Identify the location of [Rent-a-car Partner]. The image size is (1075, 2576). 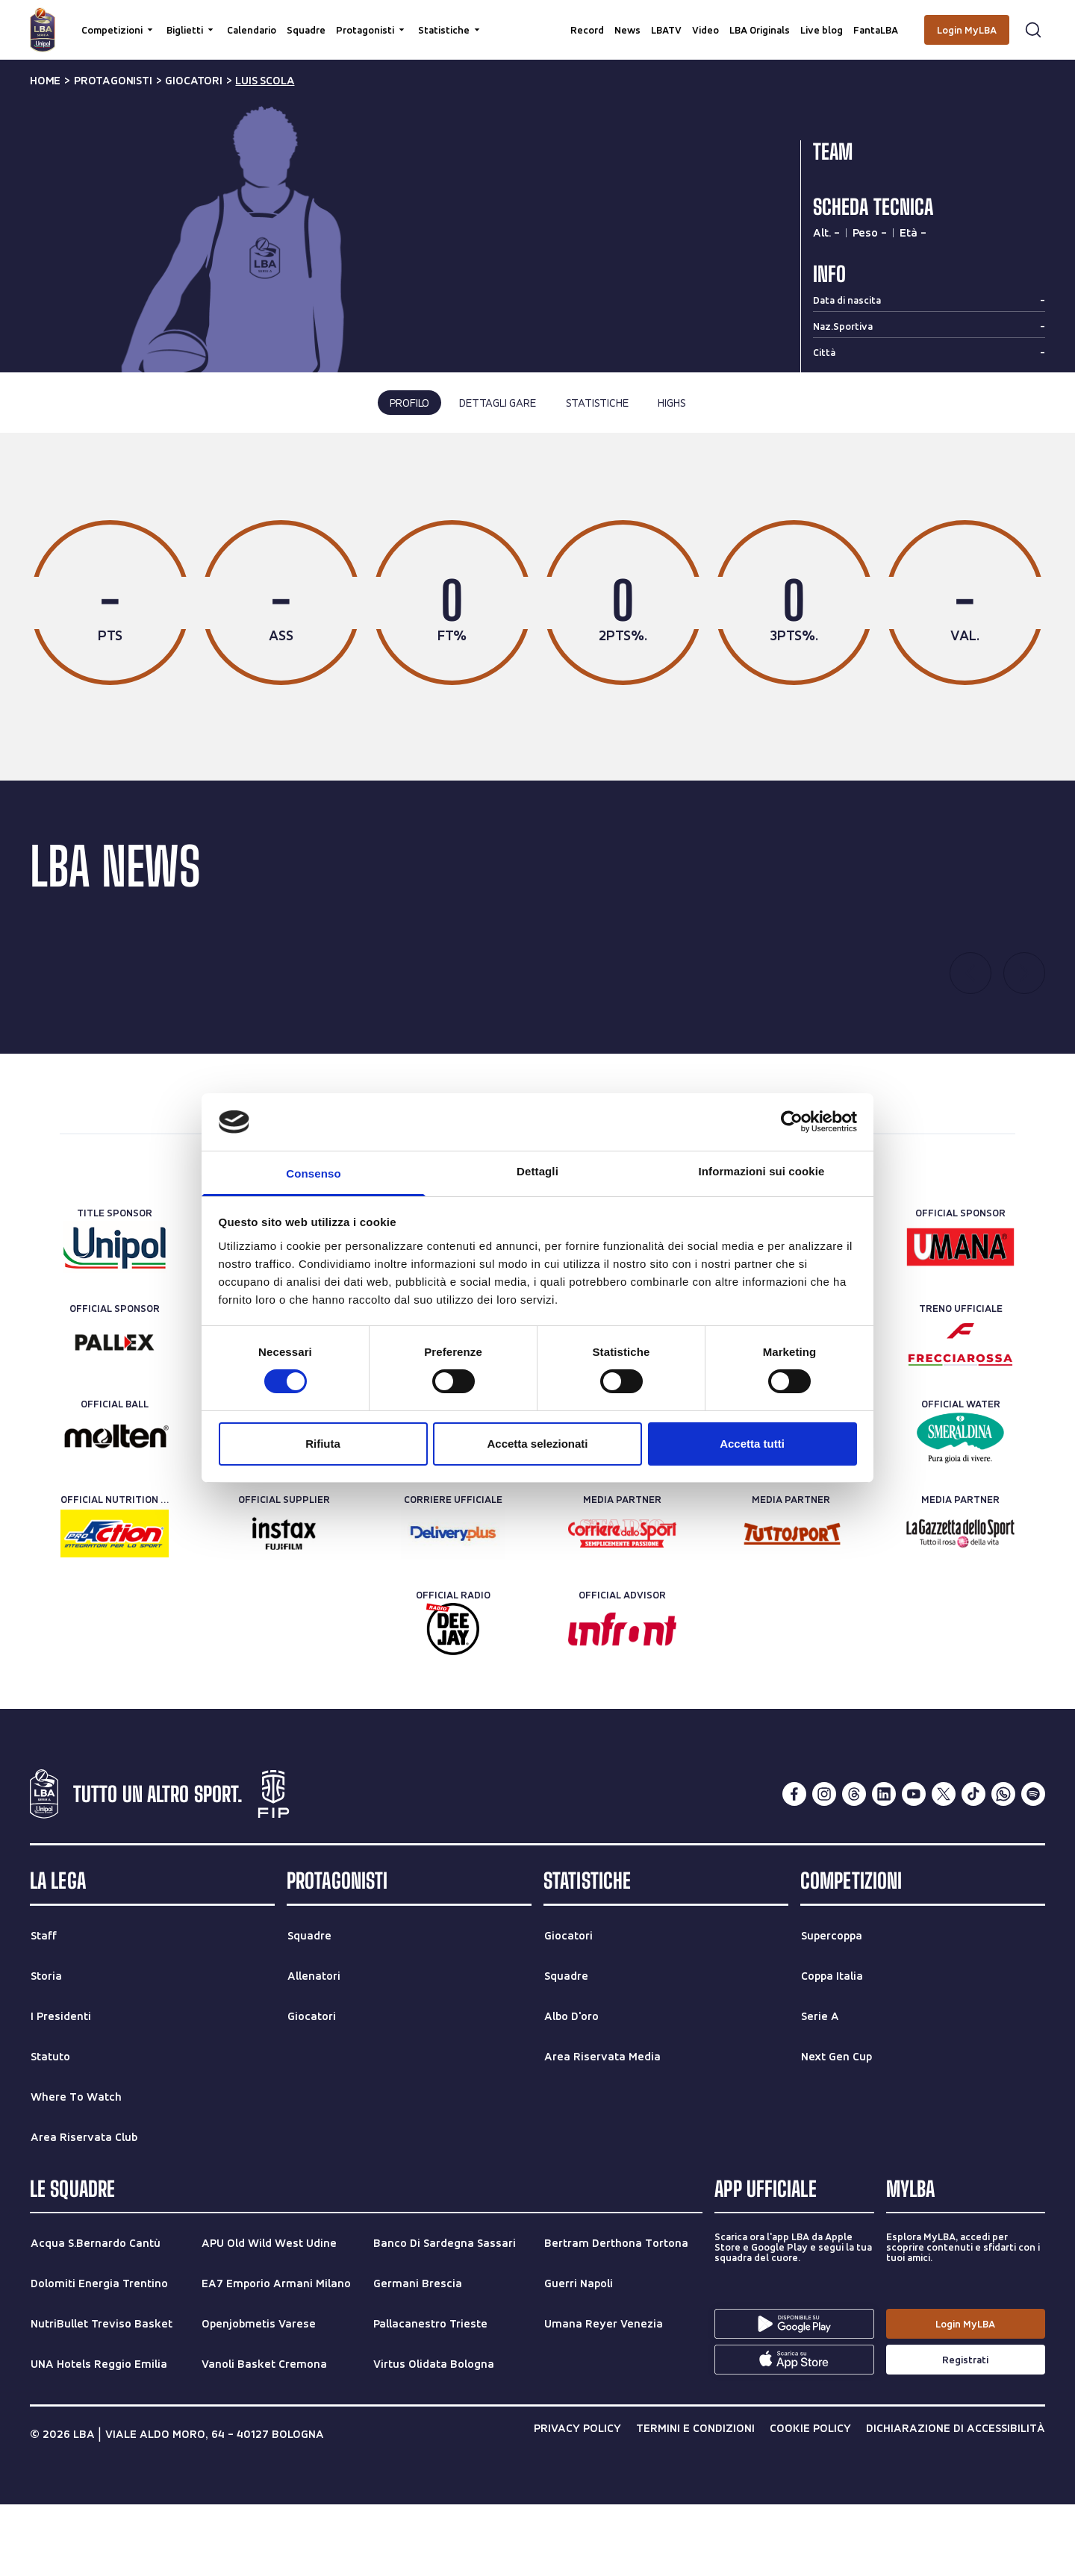
(453, 1510).